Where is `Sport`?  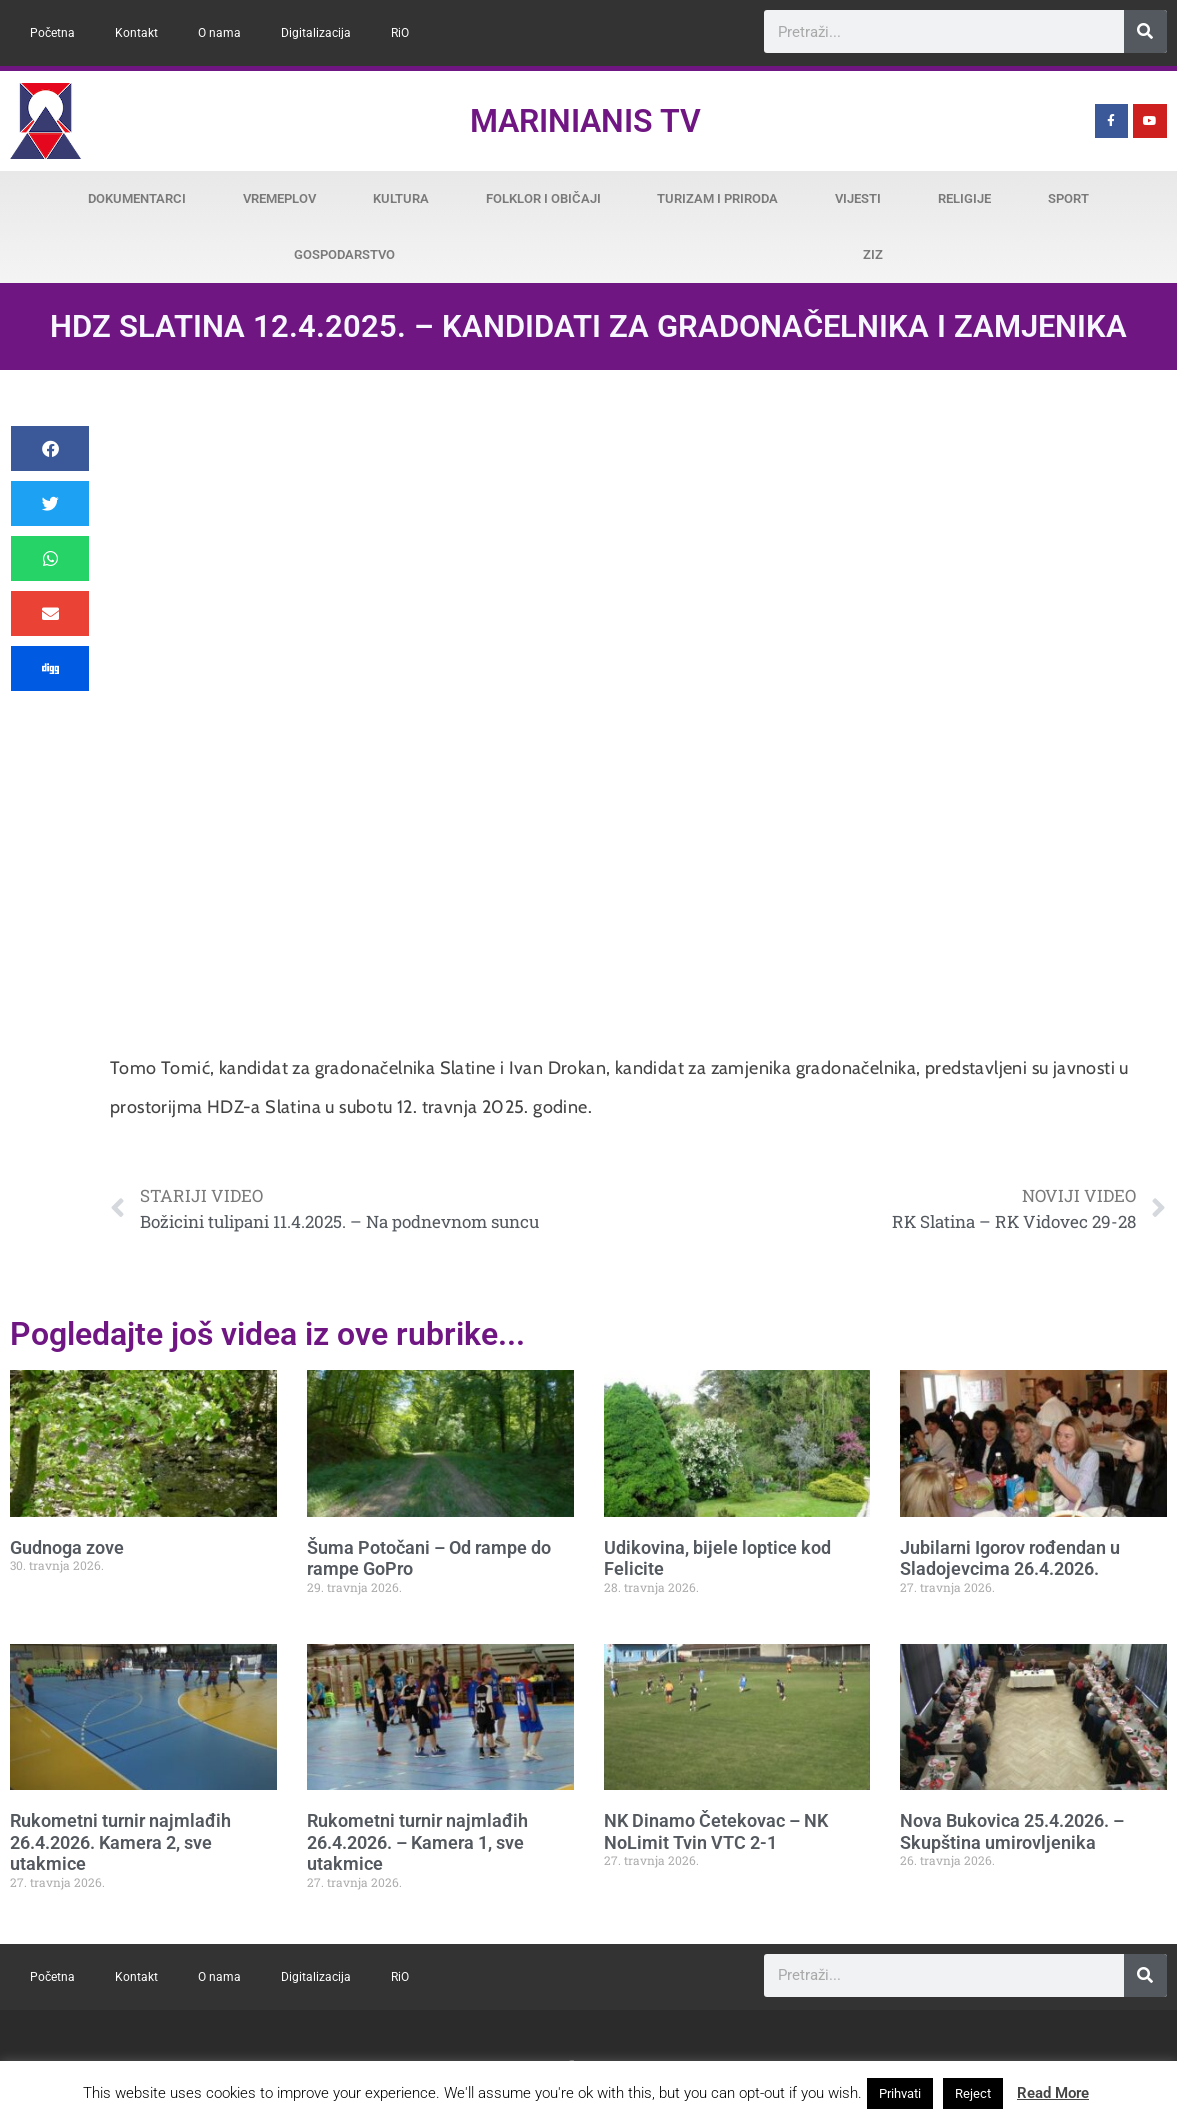
Sport is located at coordinates (1068, 198).